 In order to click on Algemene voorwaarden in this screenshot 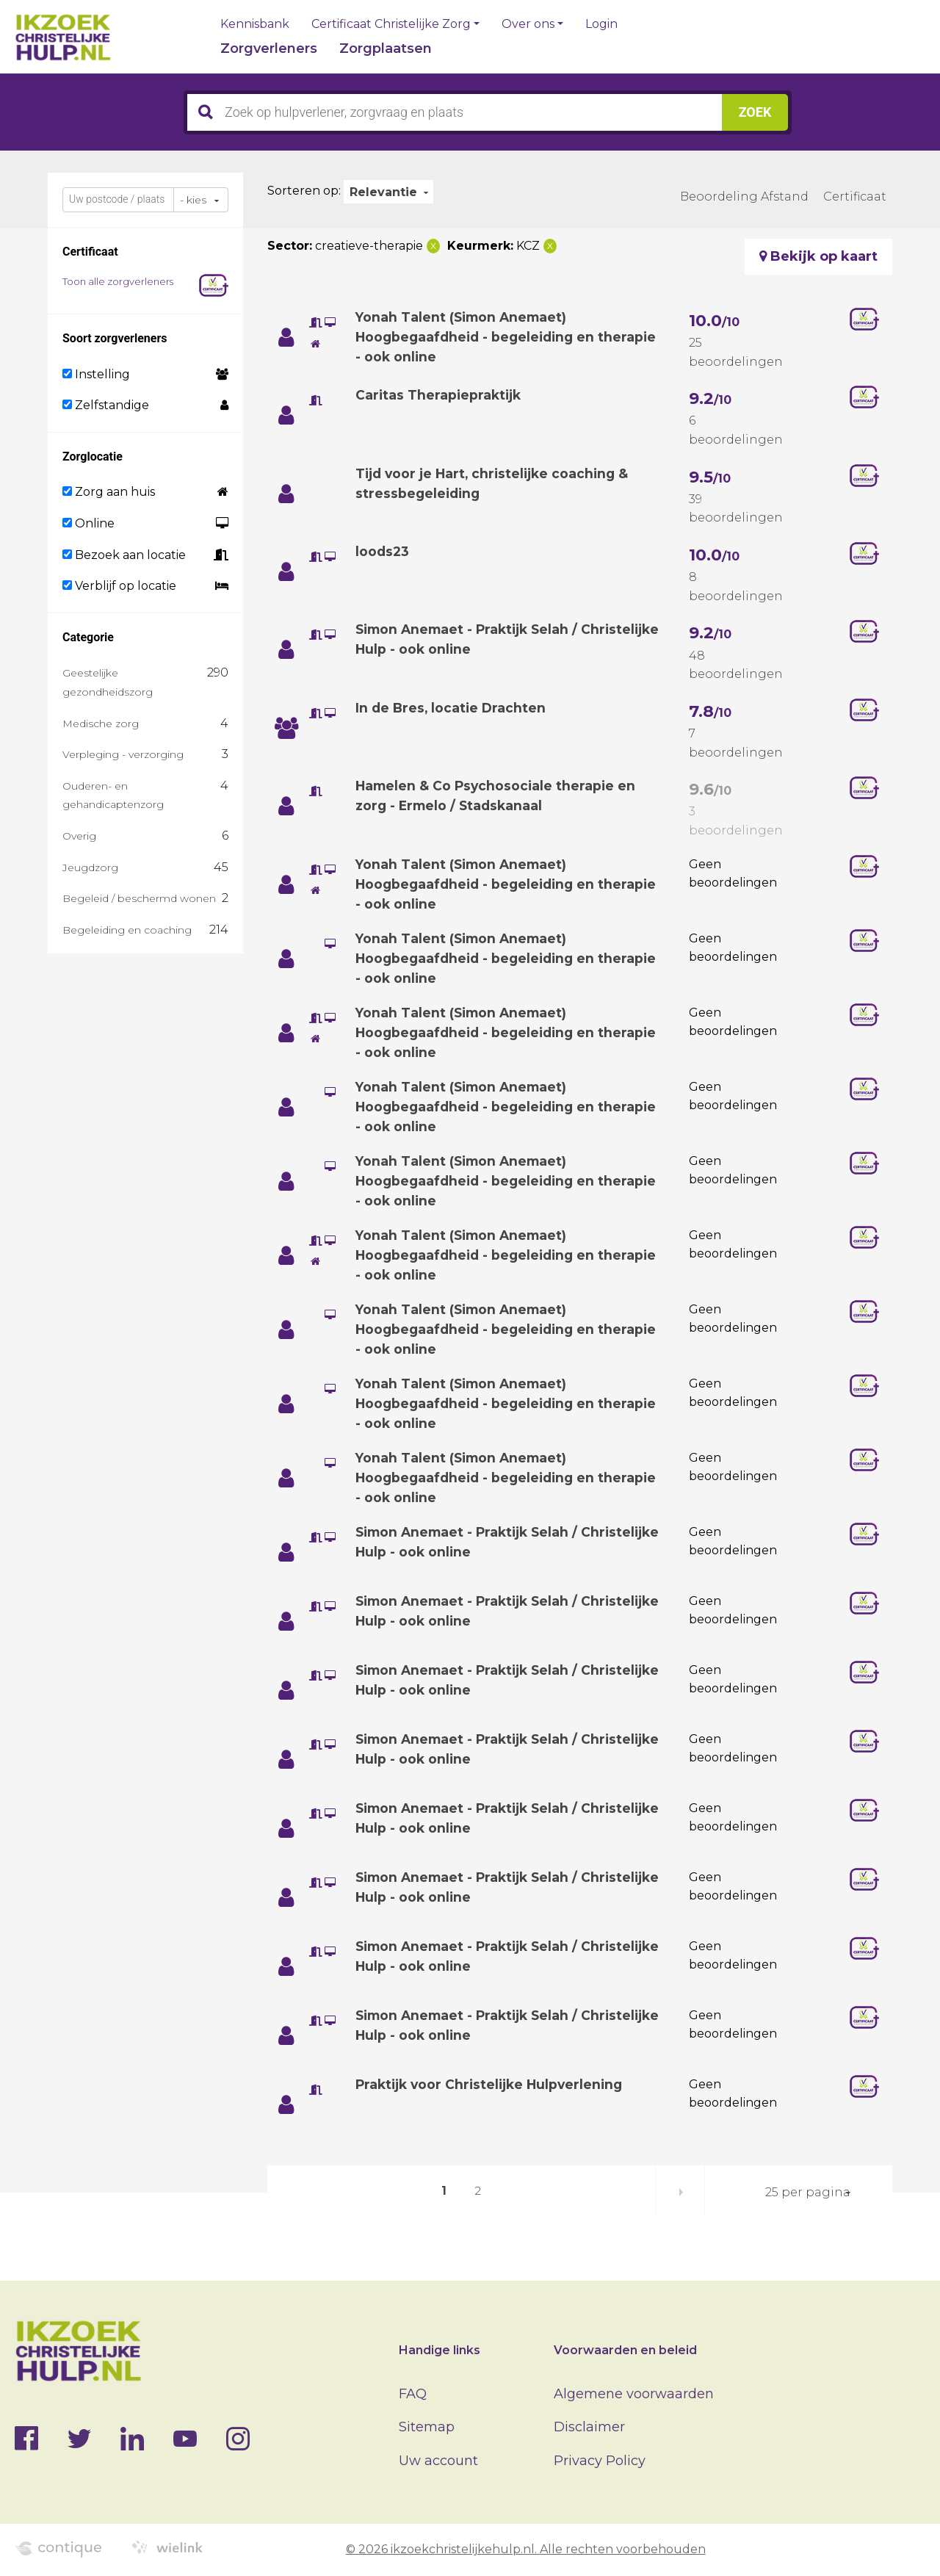, I will do `click(634, 2394)`.